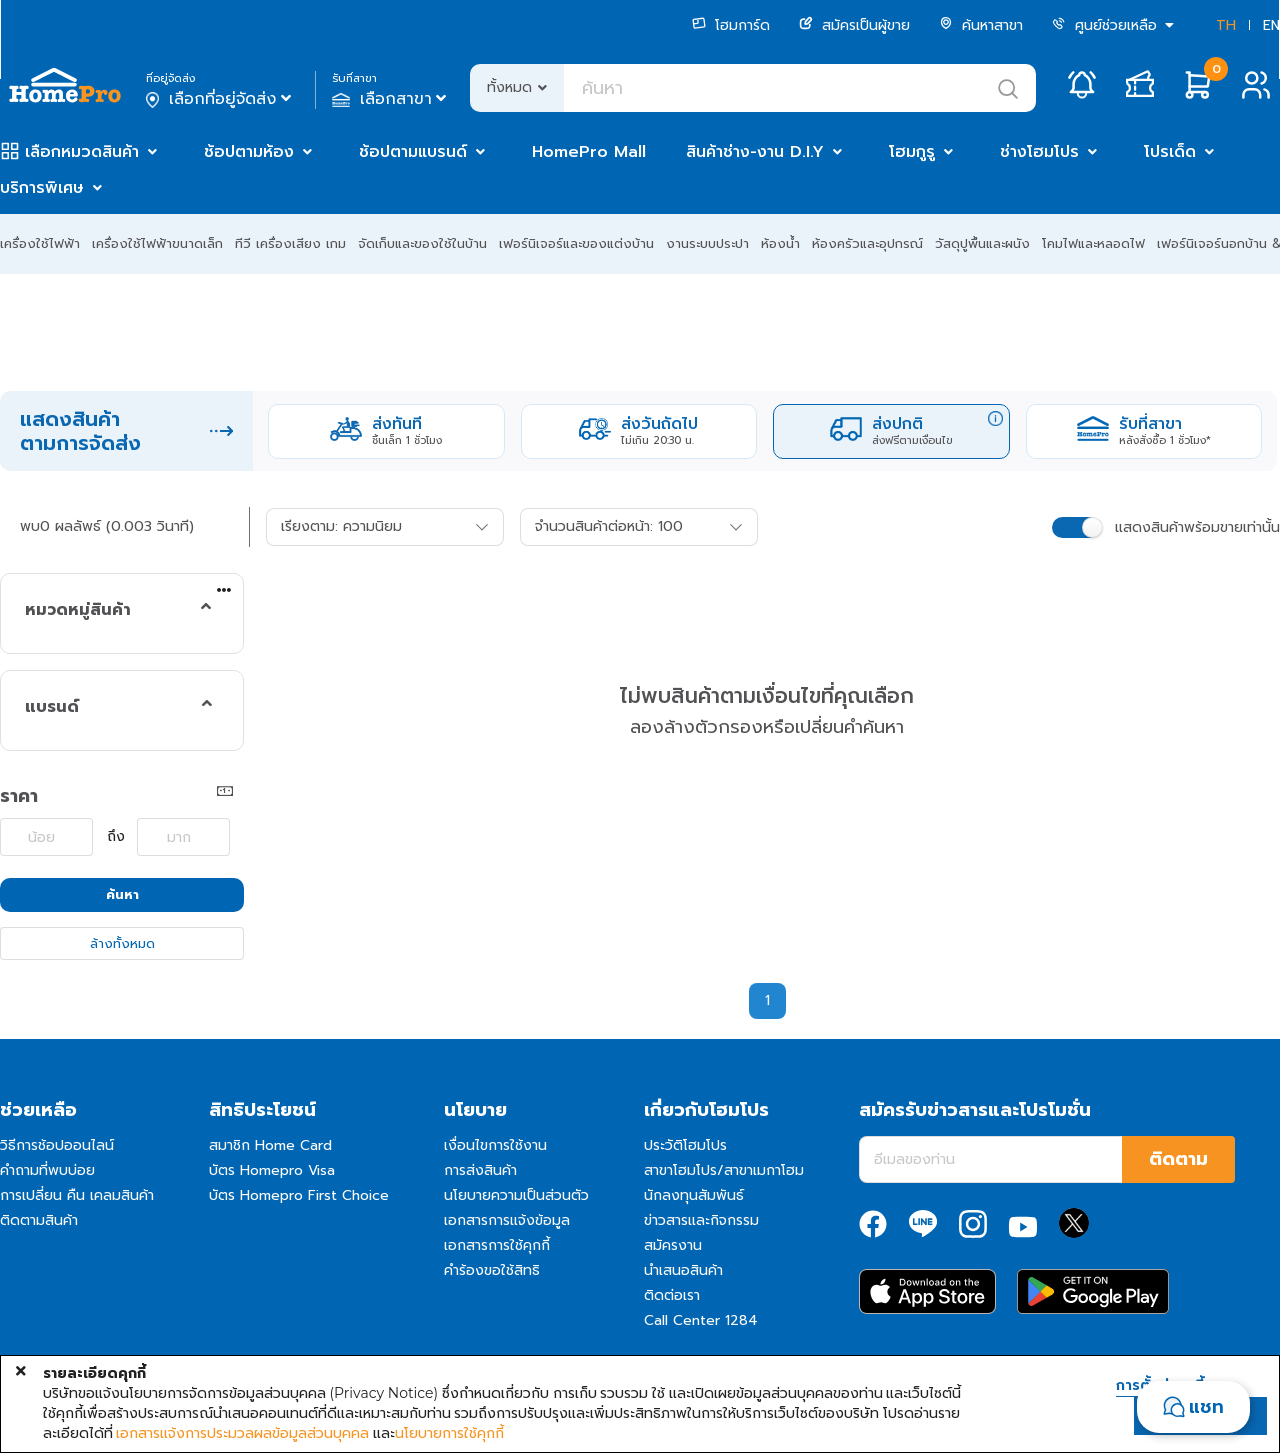 The width and height of the screenshot is (1280, 1453). I want to click on TH, so click(1226, 25).